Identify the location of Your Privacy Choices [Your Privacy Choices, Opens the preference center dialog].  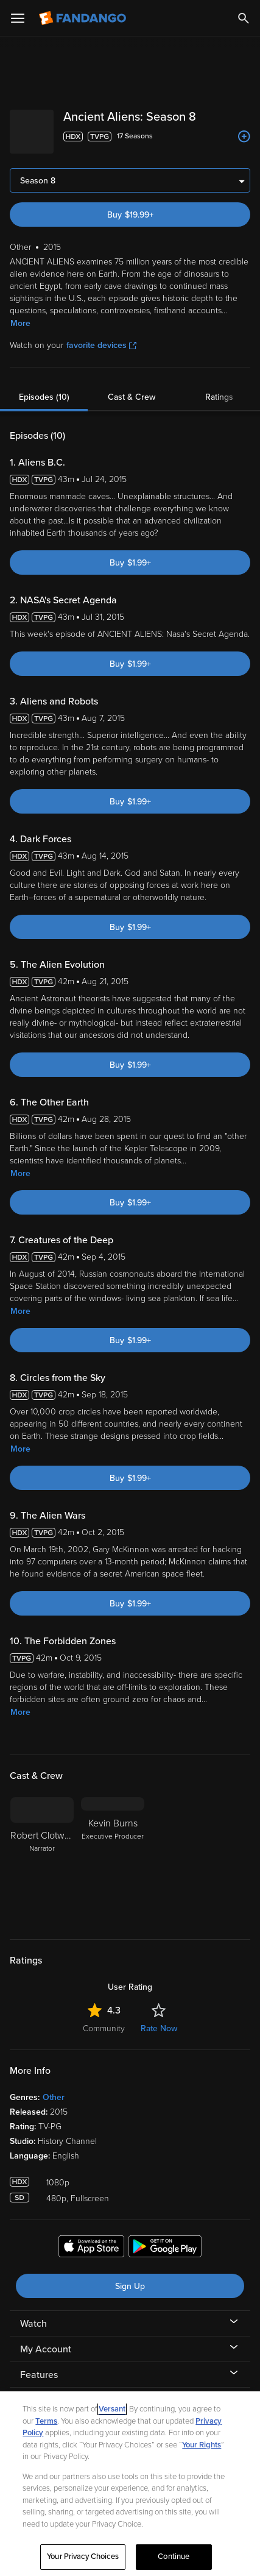
(83, 2556).